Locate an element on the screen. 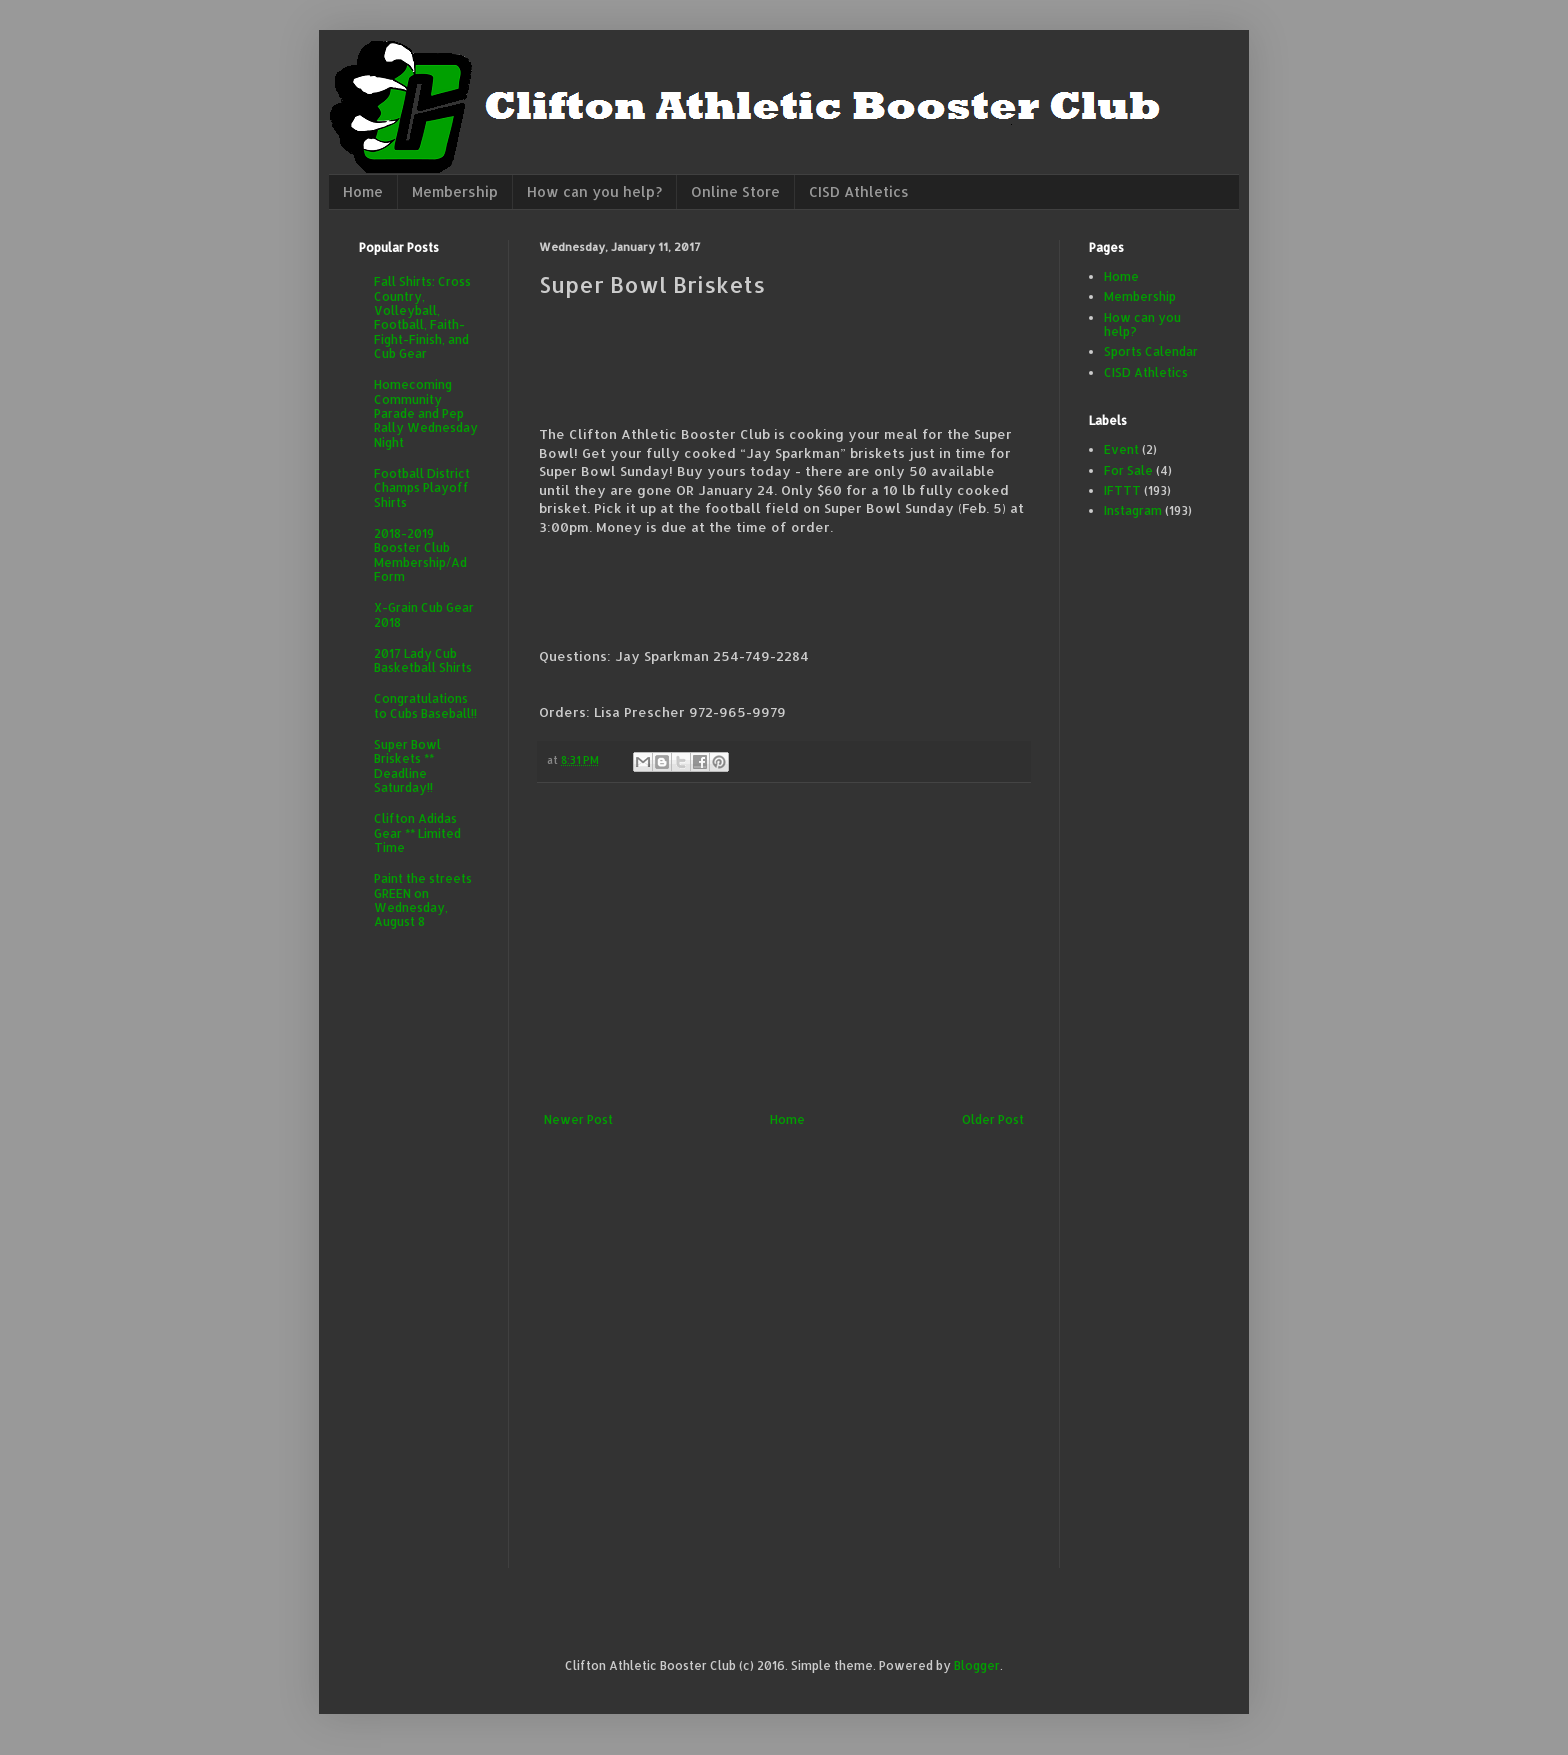 Image resolution: width=1568 pixels, height=1755 pixels. [Advertisement] is located at coordinates (784, 948).